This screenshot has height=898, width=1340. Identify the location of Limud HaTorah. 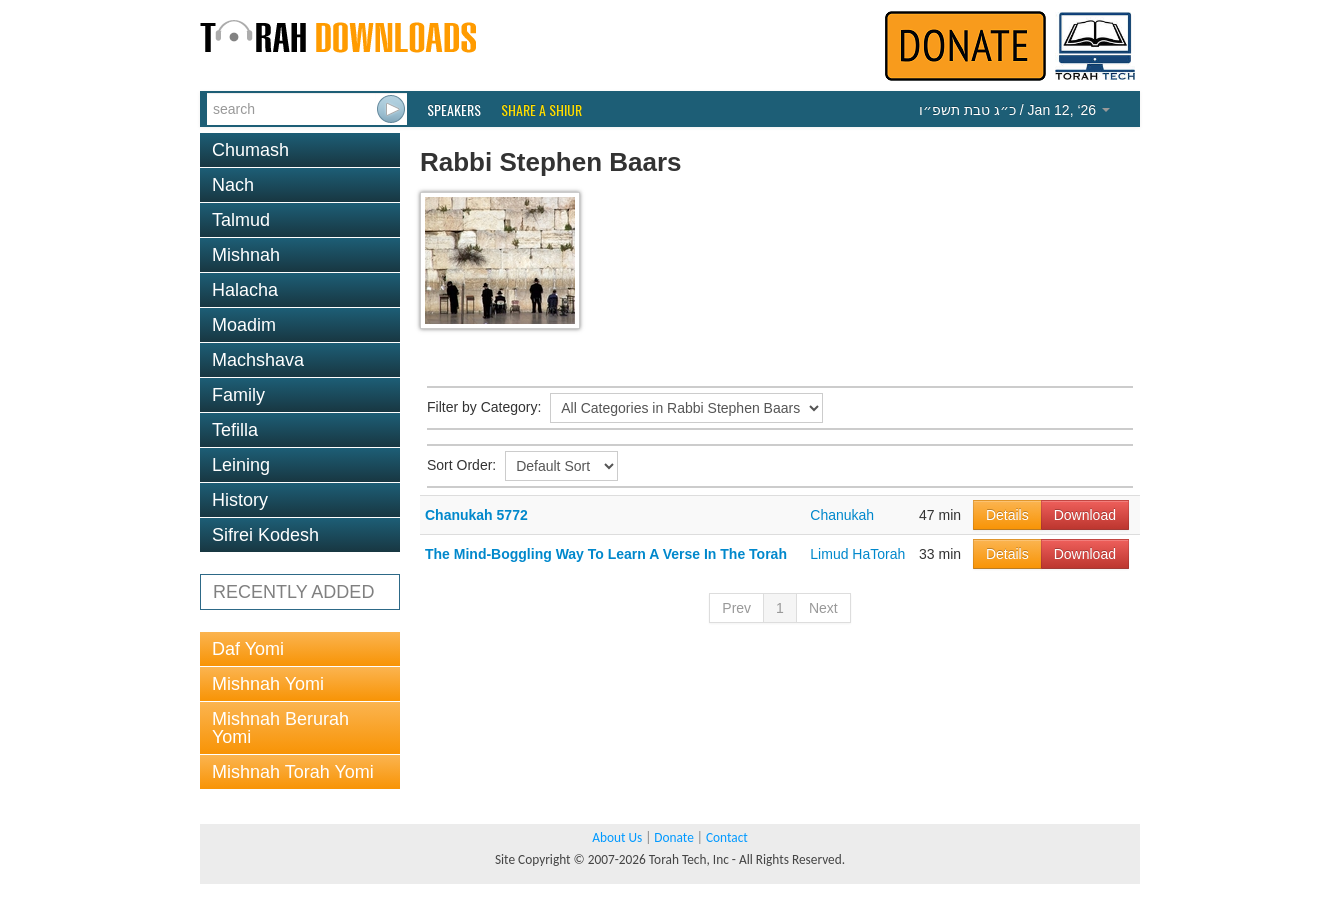
(857, 554).